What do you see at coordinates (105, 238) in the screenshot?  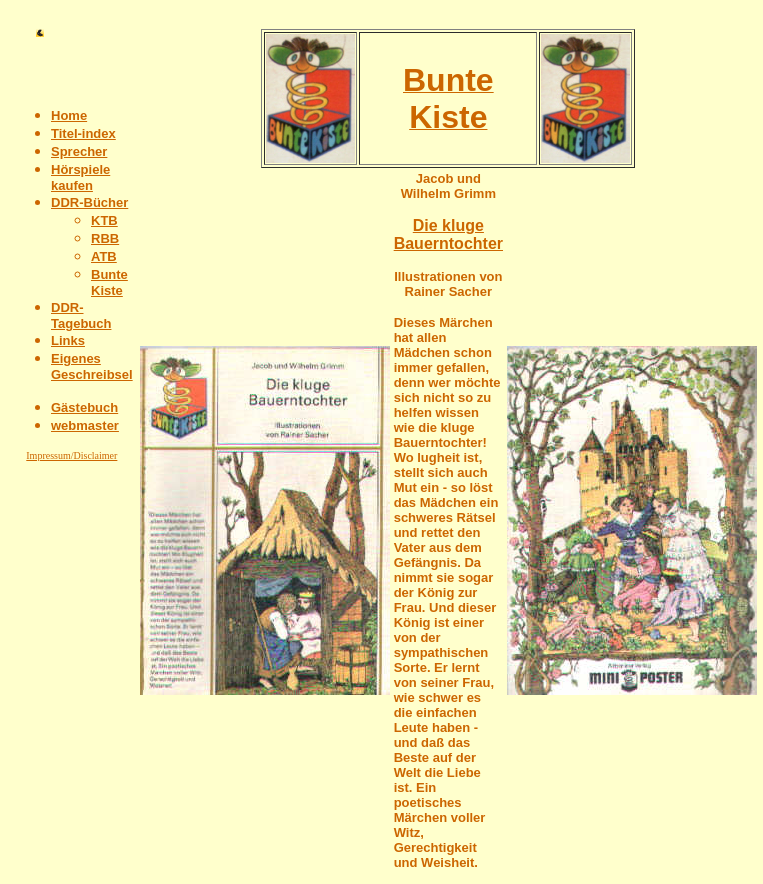 I see `RBB` at bounding box center [105, 238].